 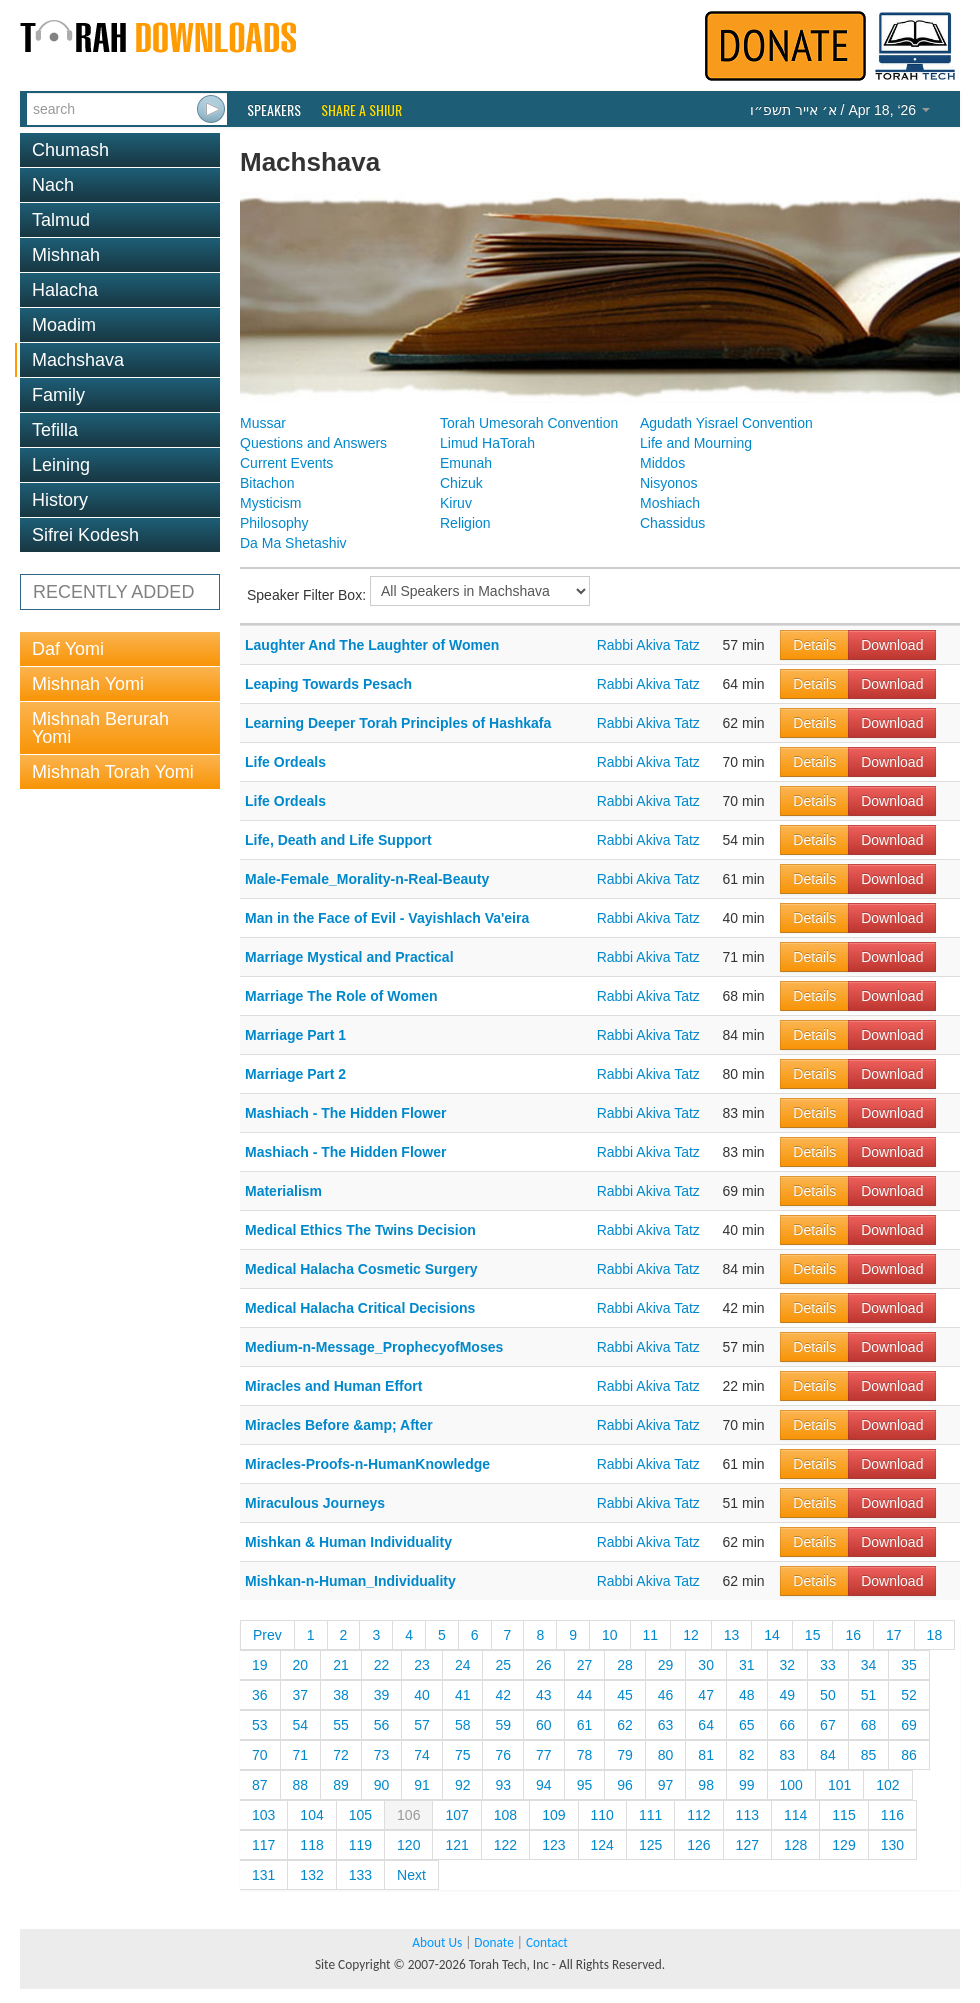 I want to click on 14, so click(x=772, y=1635).